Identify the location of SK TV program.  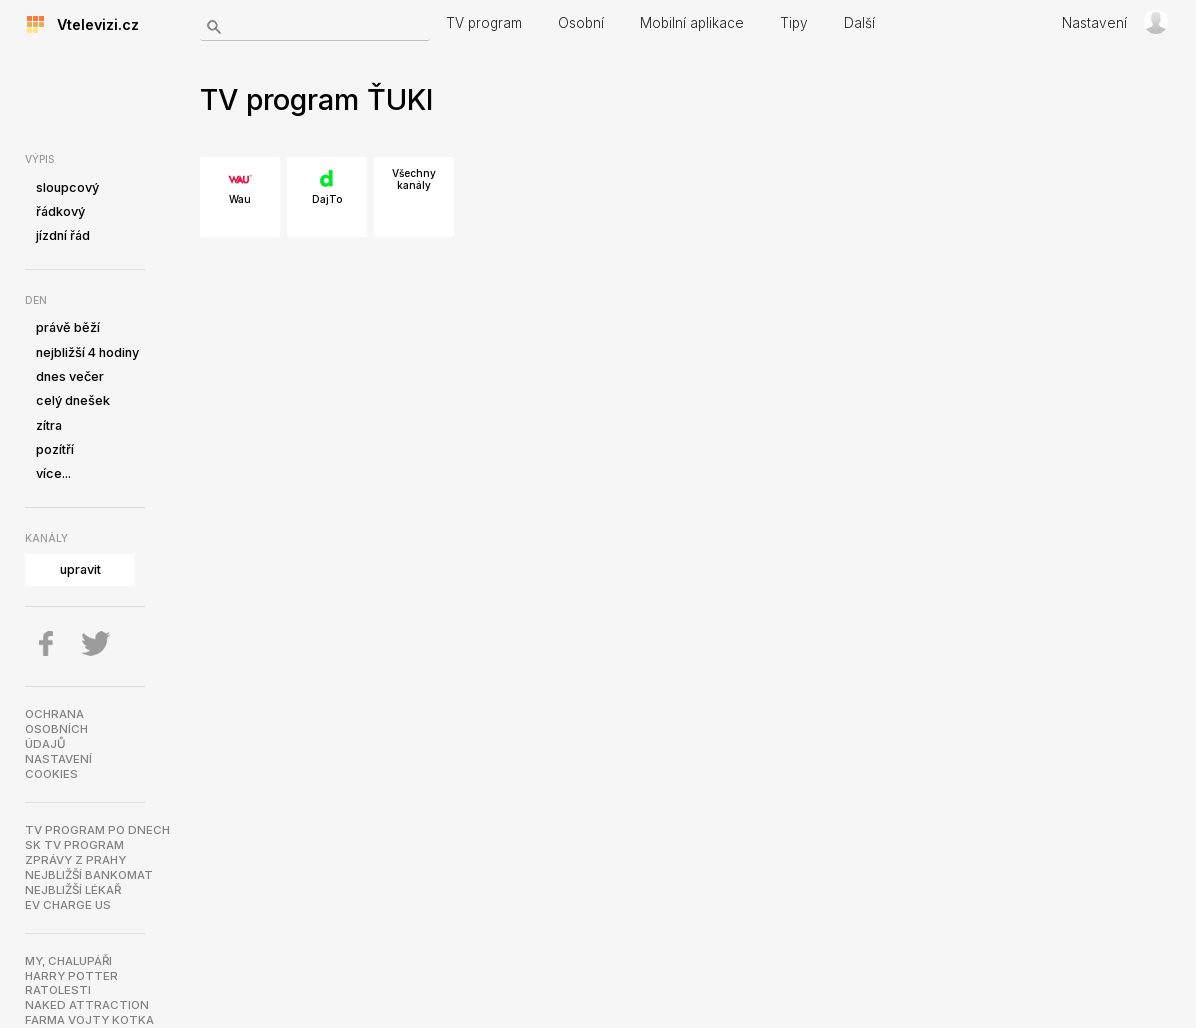
(74, 845).